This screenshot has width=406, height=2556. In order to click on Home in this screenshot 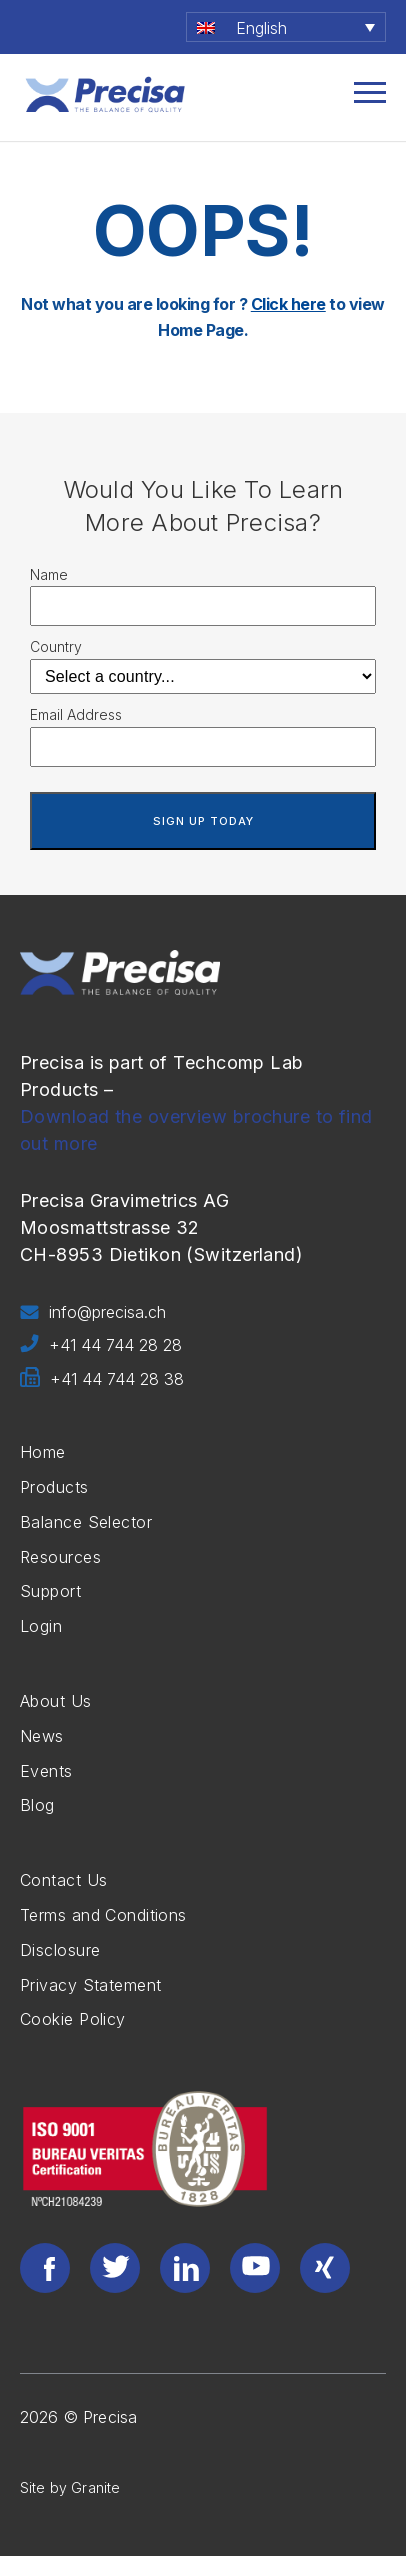, I will do `click(43, 1452)`.